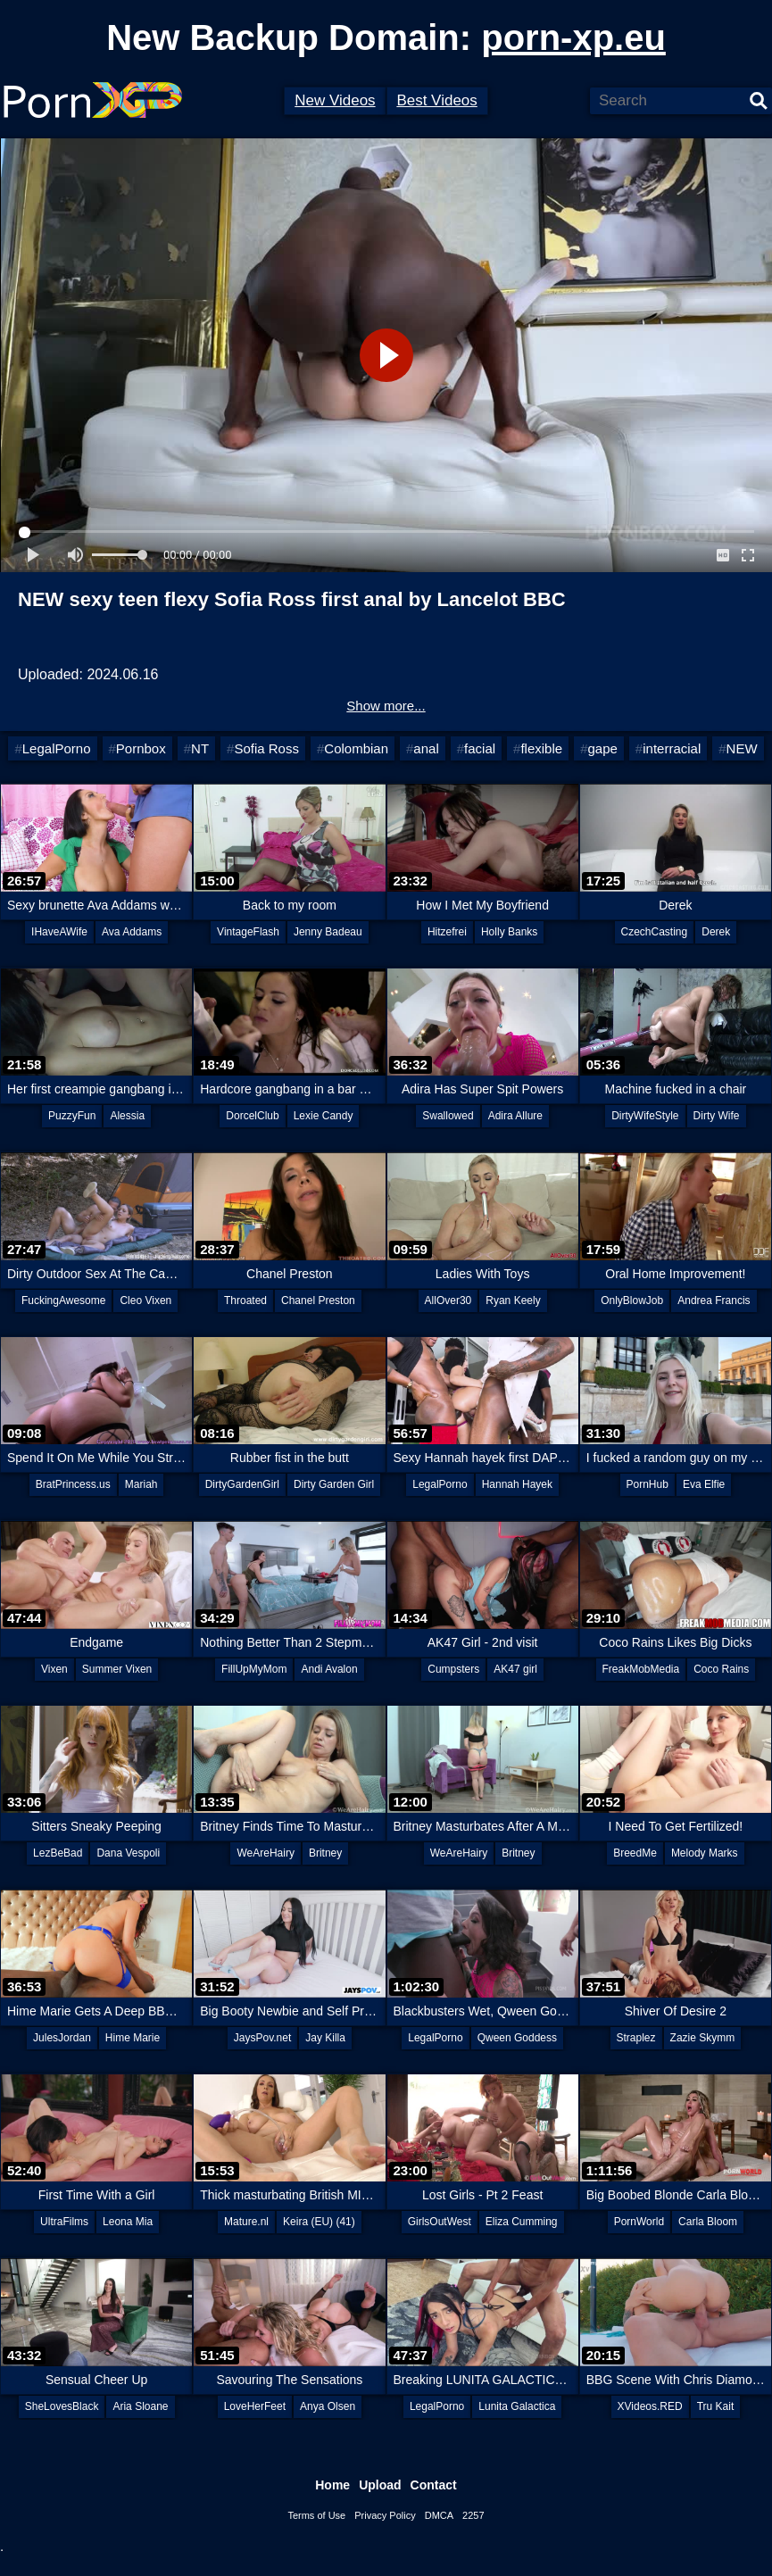  What do you see at coordinates (647, 1484) in the screenshot?
I see `PornHub` at bounding box center [647, 1484].